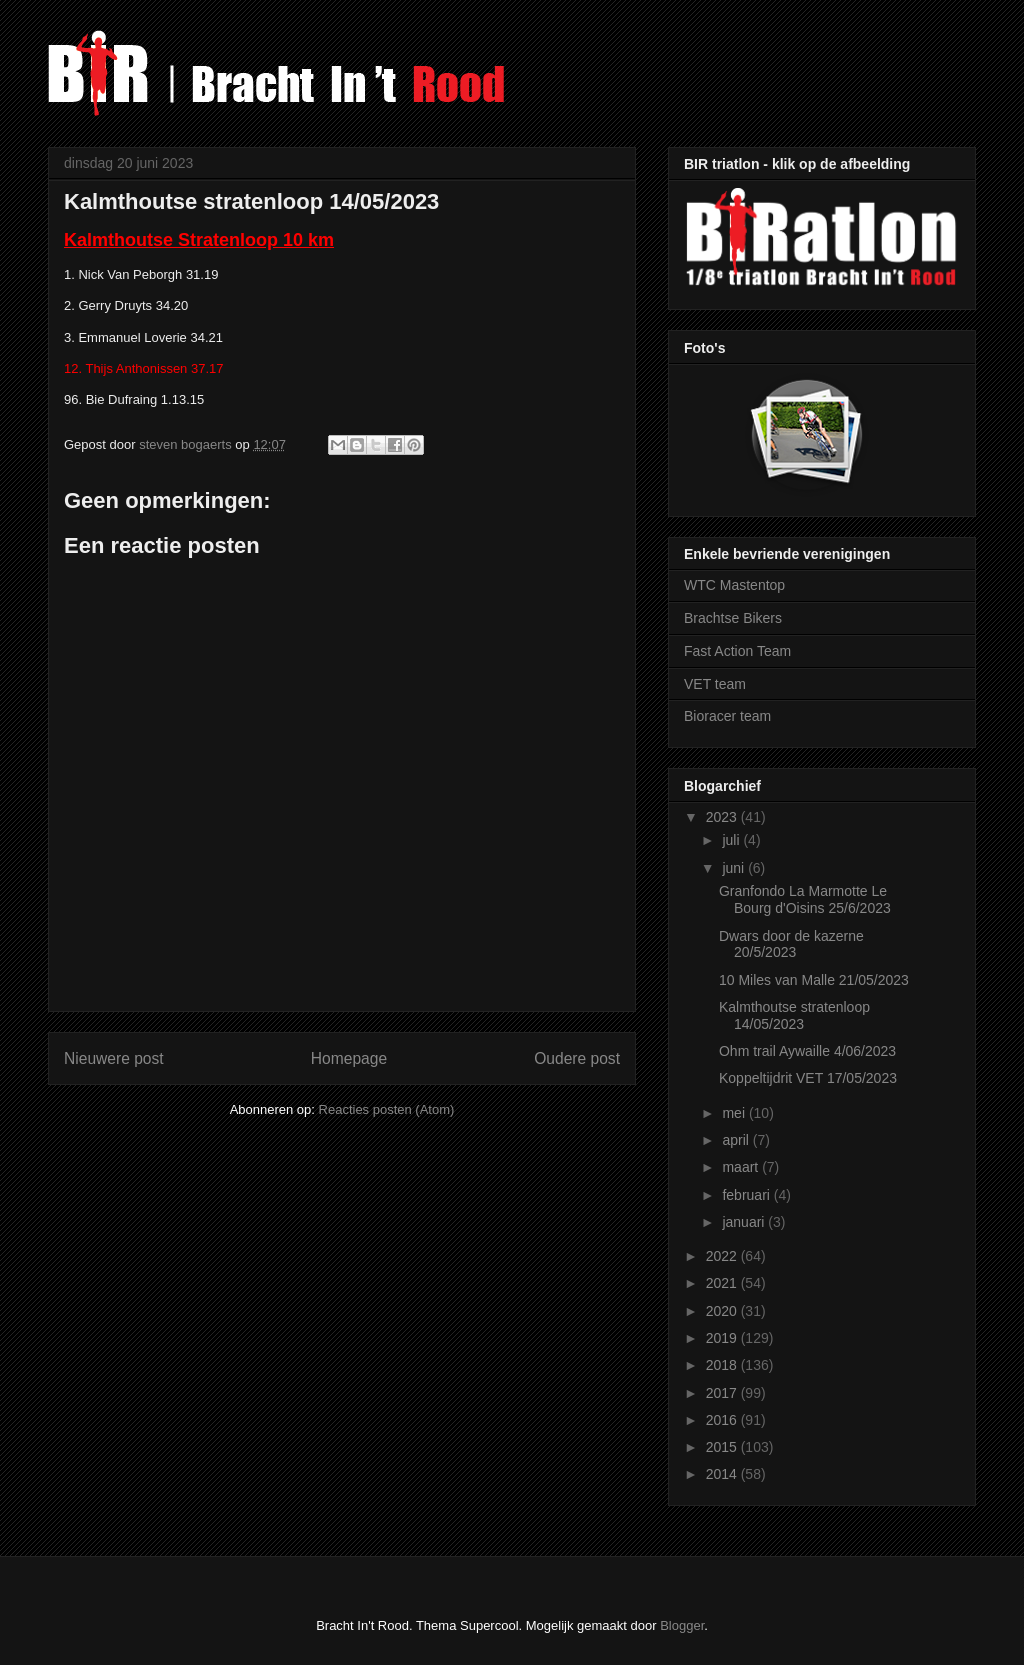  I want to click on 2016, so click(723, 1420).